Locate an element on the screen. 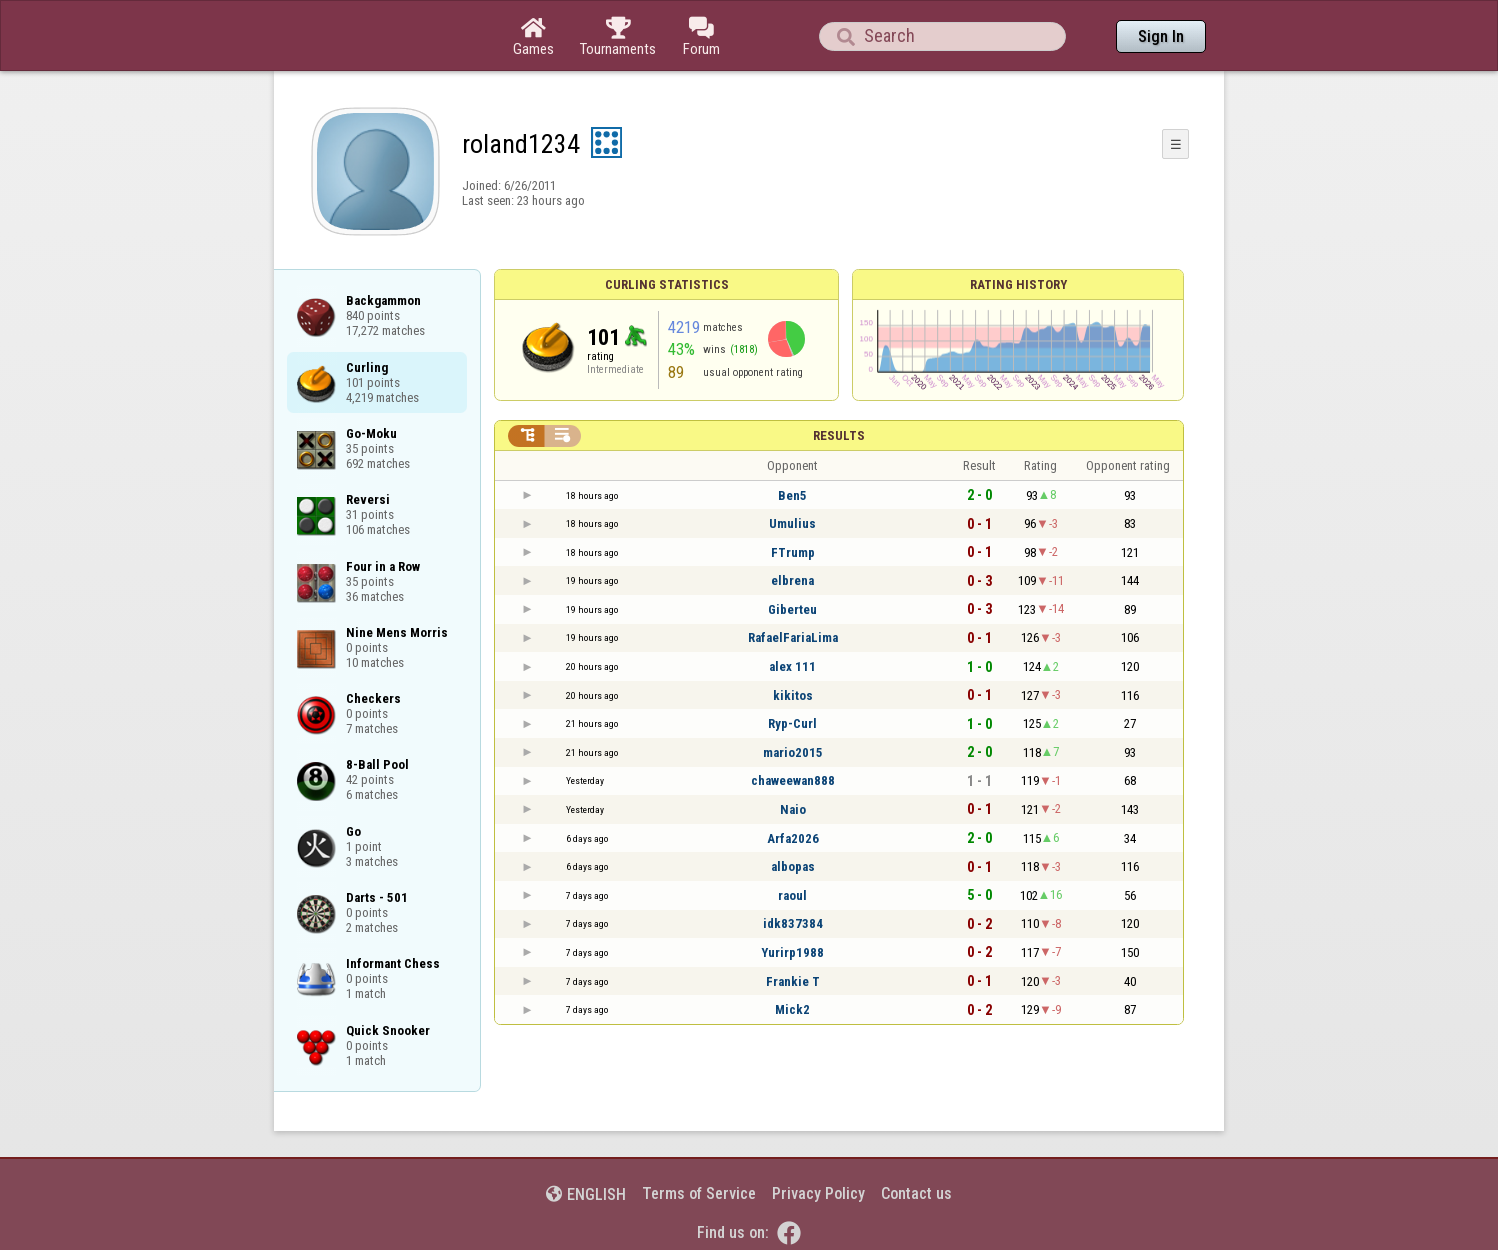  Ryp-Curl is located at coordinates (792, 723).